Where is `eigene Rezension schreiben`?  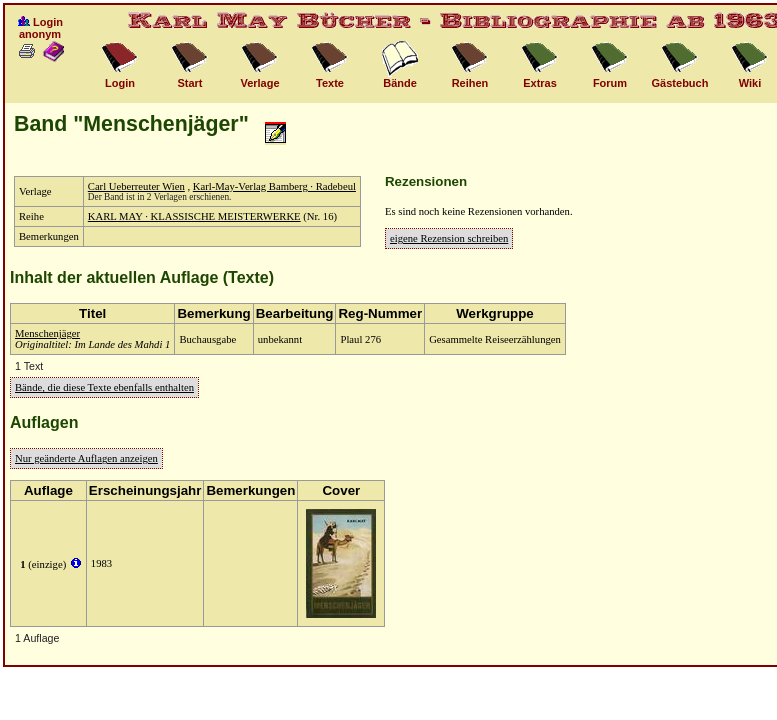
eigene Rezension schreiben is located at coordinates (449, 238).